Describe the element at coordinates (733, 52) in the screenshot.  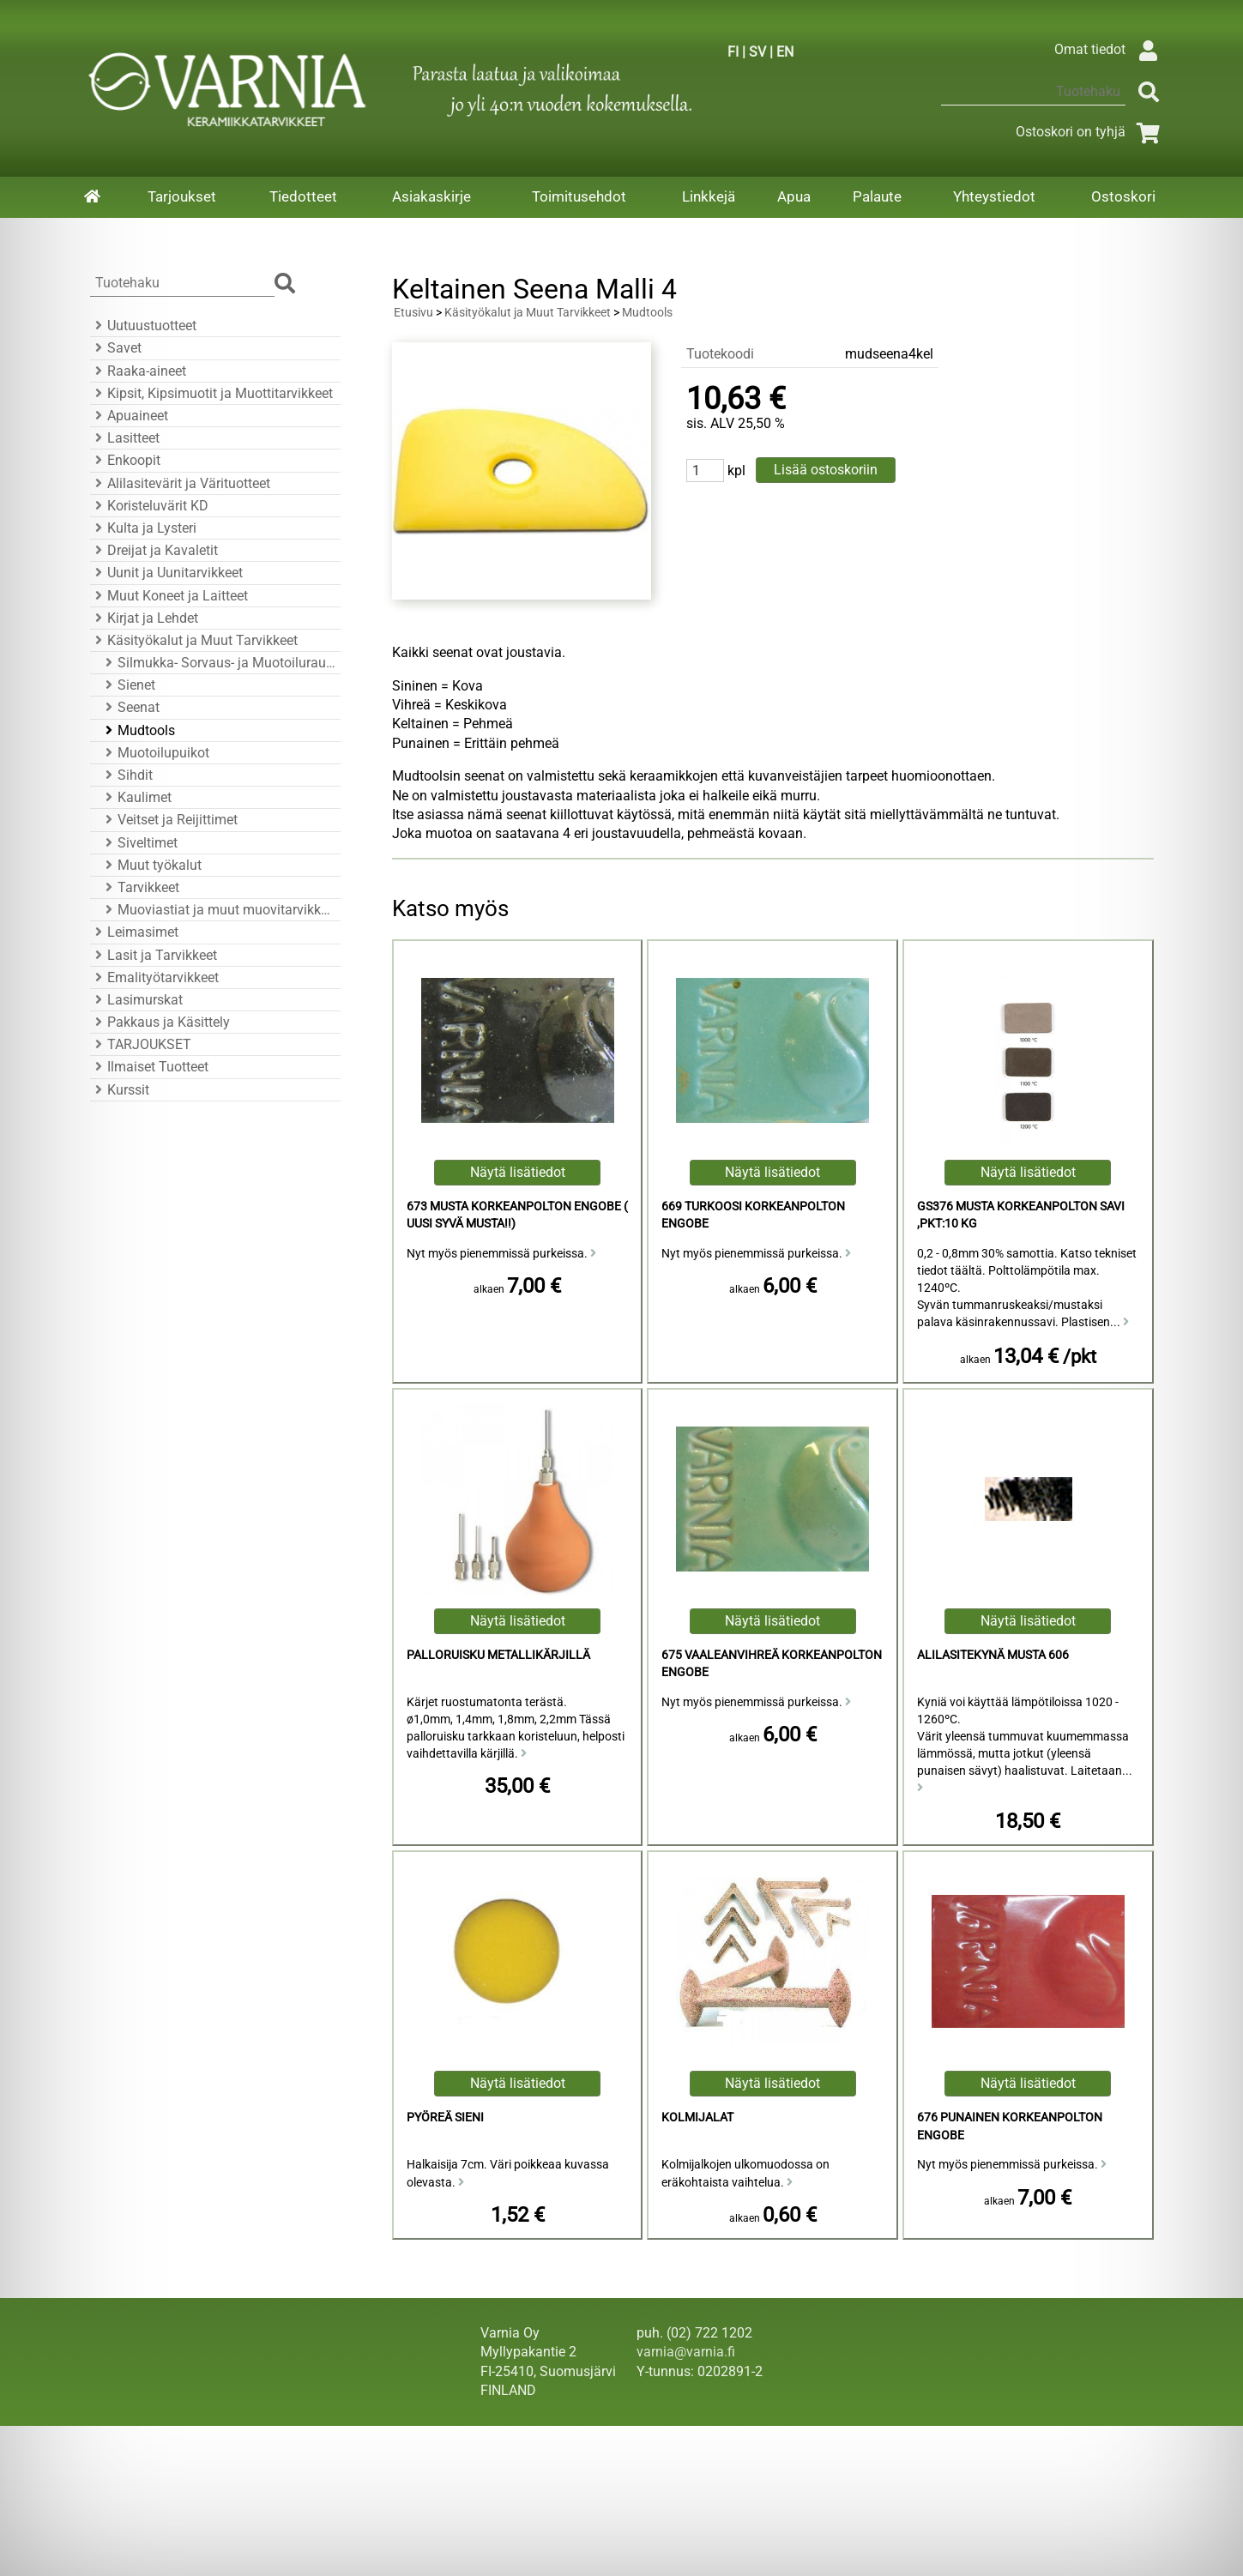
I see `FI` at that location.